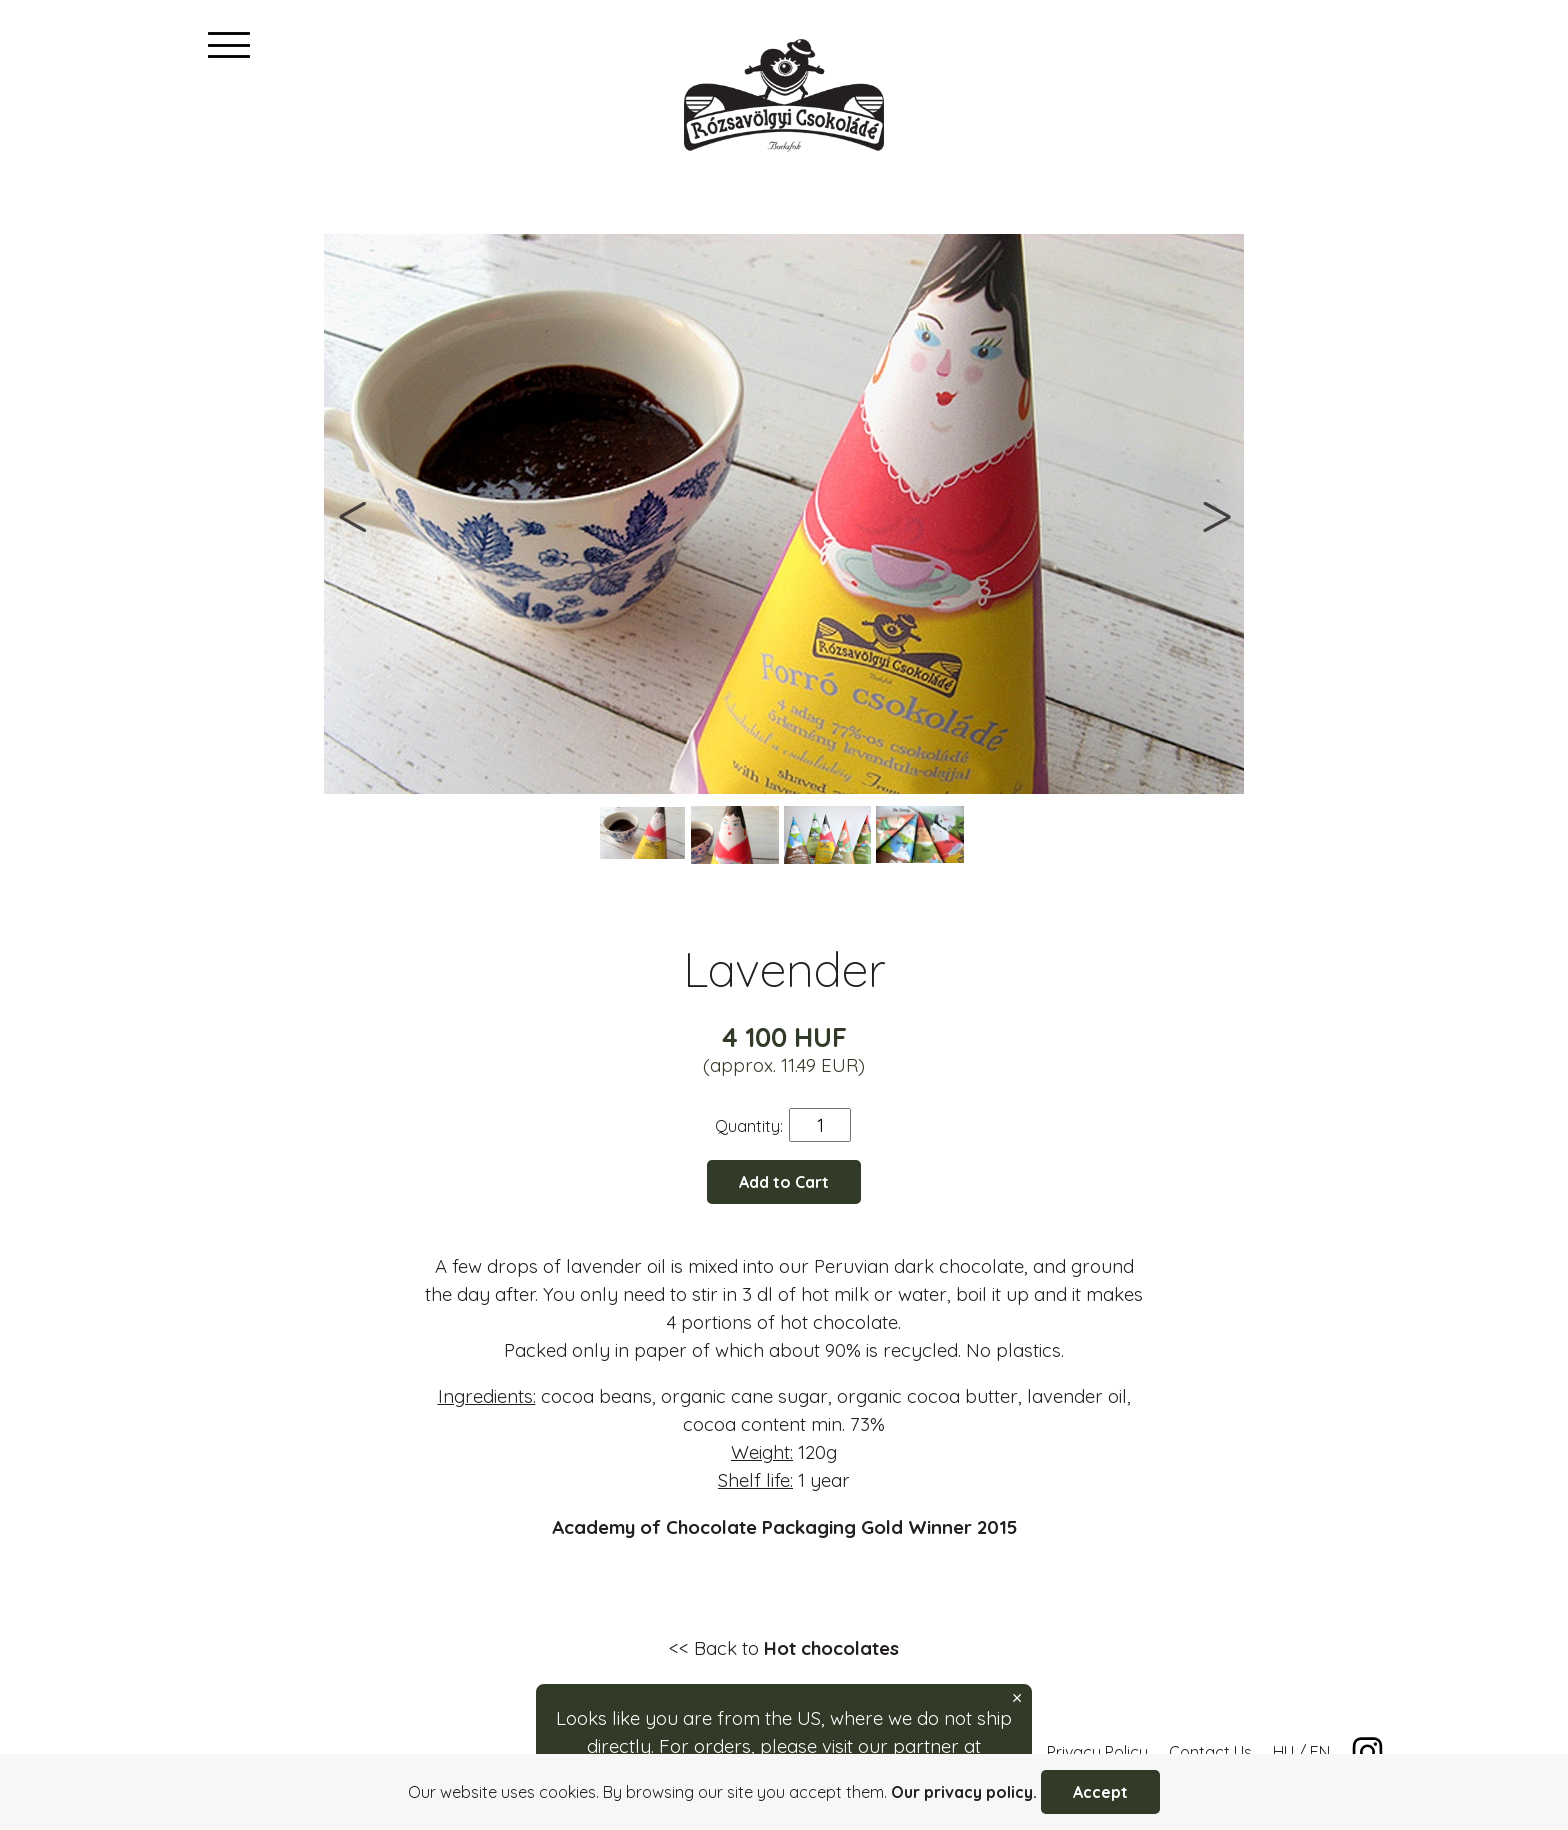 The height and width of the screenshot is (1830, 1568). I want to click on Privacy Policy, so click(1097, 1752).